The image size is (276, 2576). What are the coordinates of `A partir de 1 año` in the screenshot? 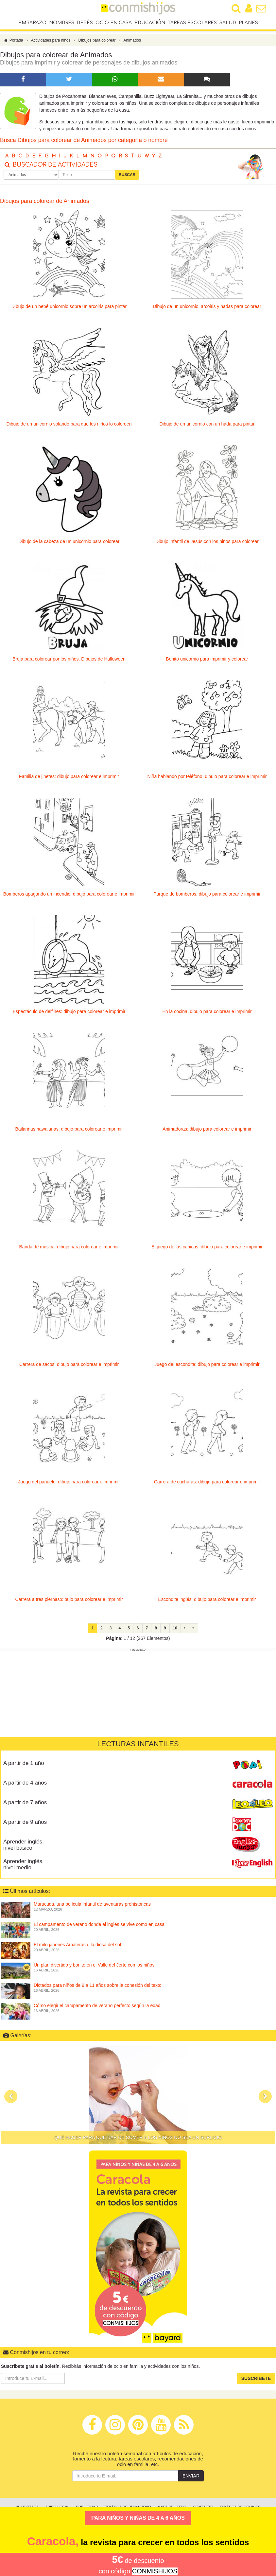 It's located at (23, 1766).